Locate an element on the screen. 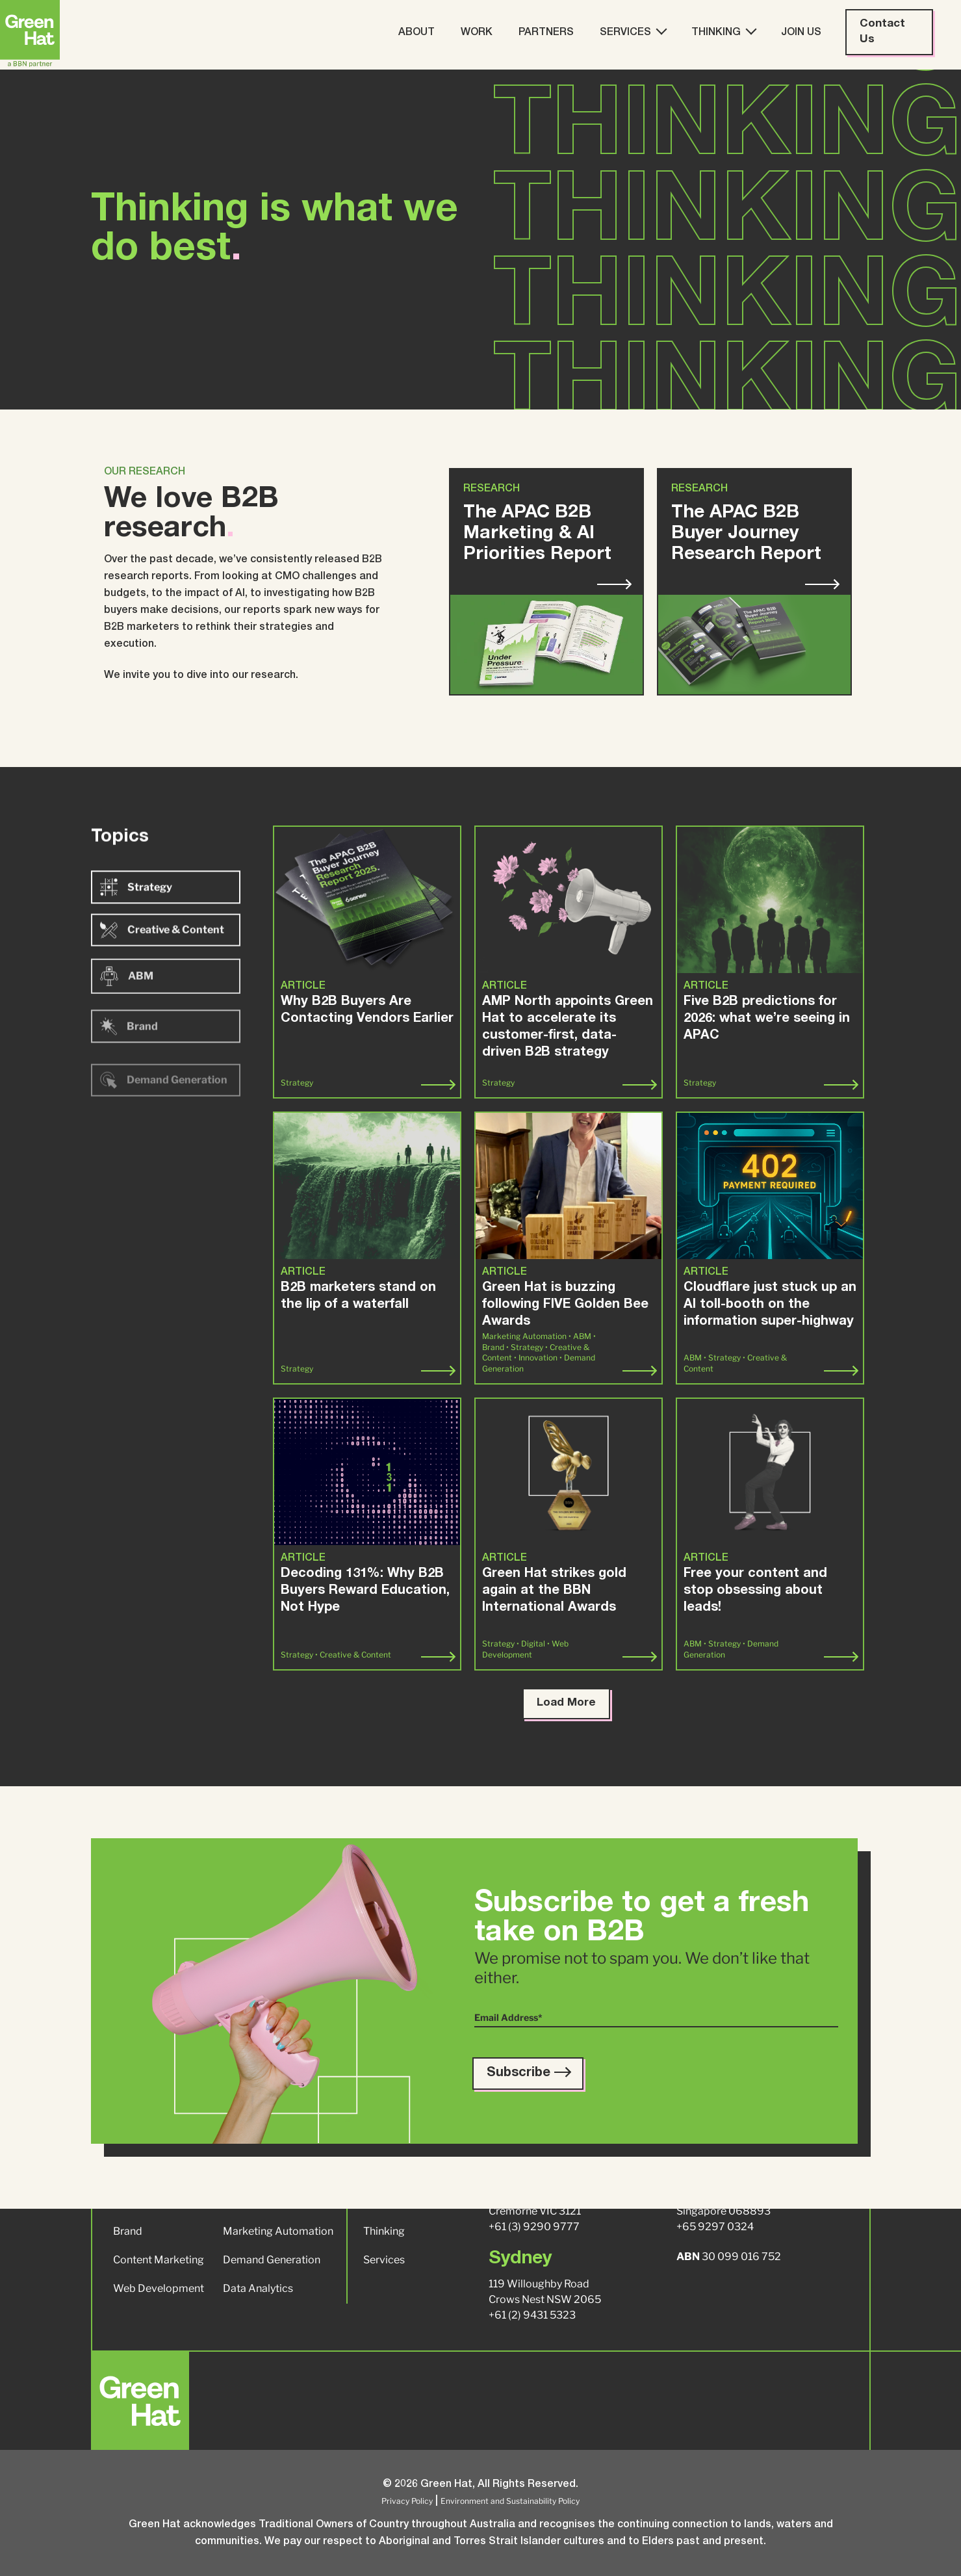 The width and height of the screenshot is (961, 2576). Demand Generation is located at coordinates (271, 2260).